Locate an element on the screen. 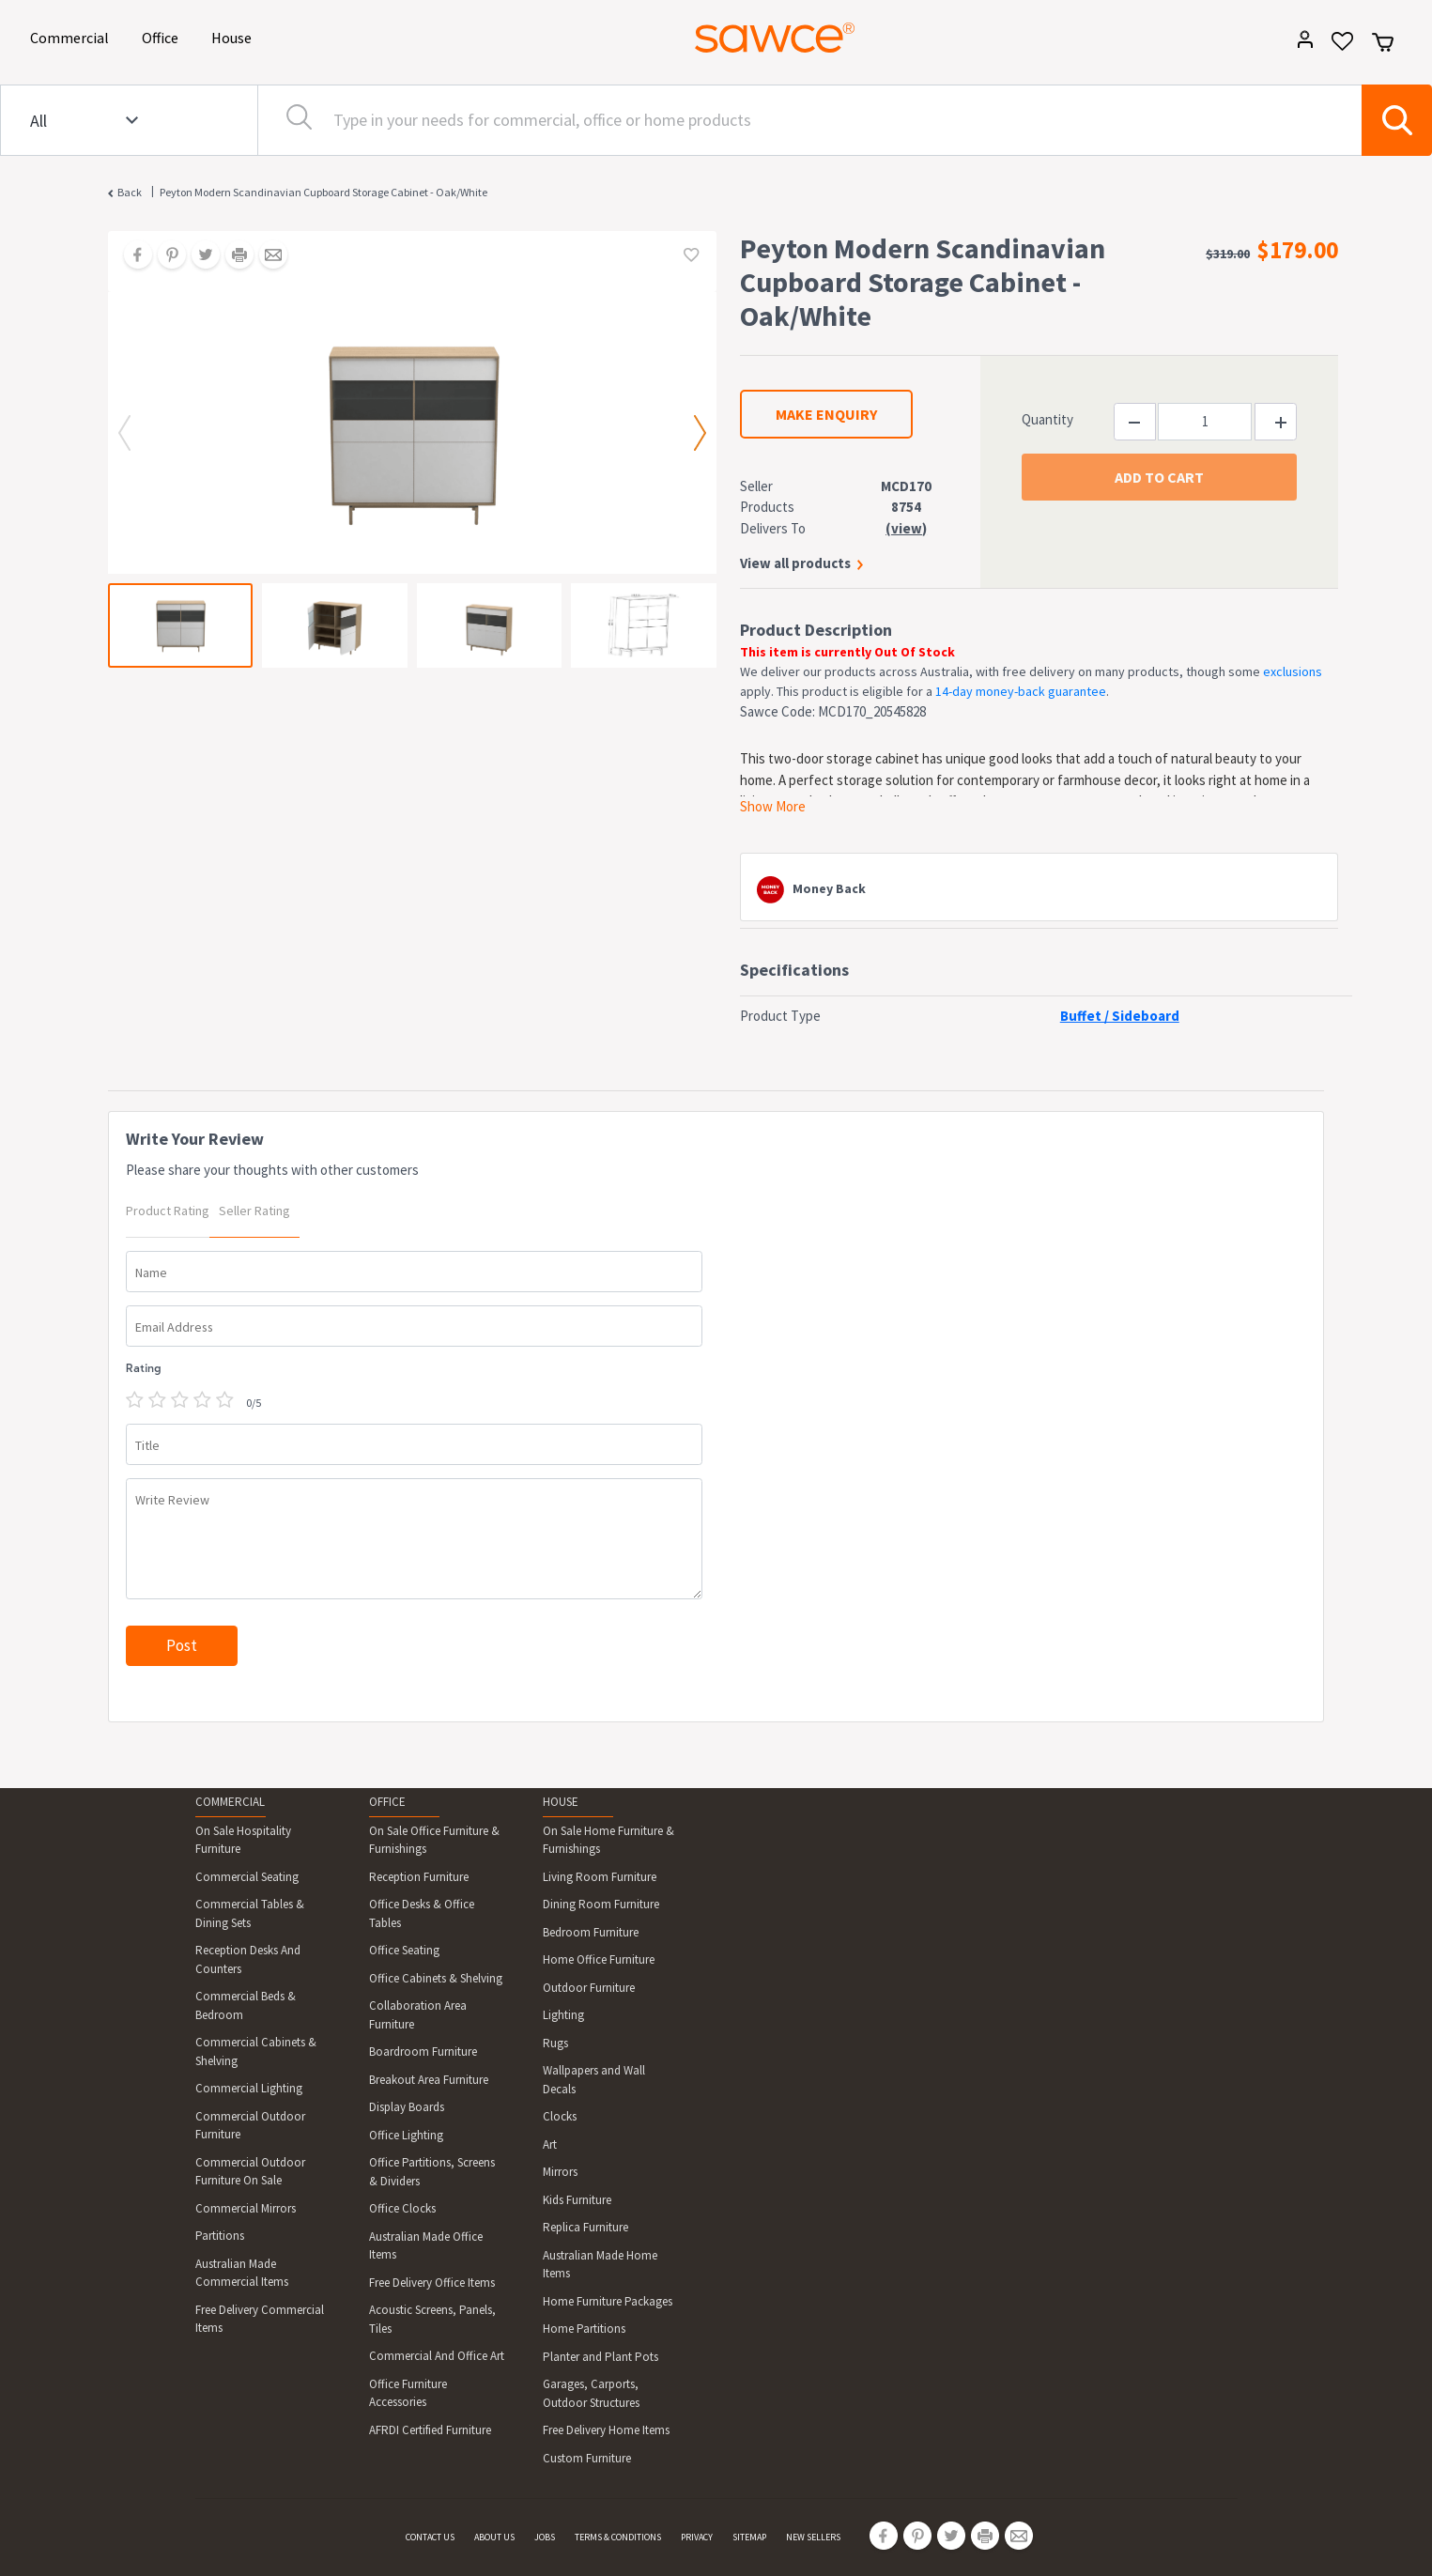 Image resolution: width=1432 pixels, height=2576 pixels. Australian Made Commercial Items is located at coordinates (241, 2273).